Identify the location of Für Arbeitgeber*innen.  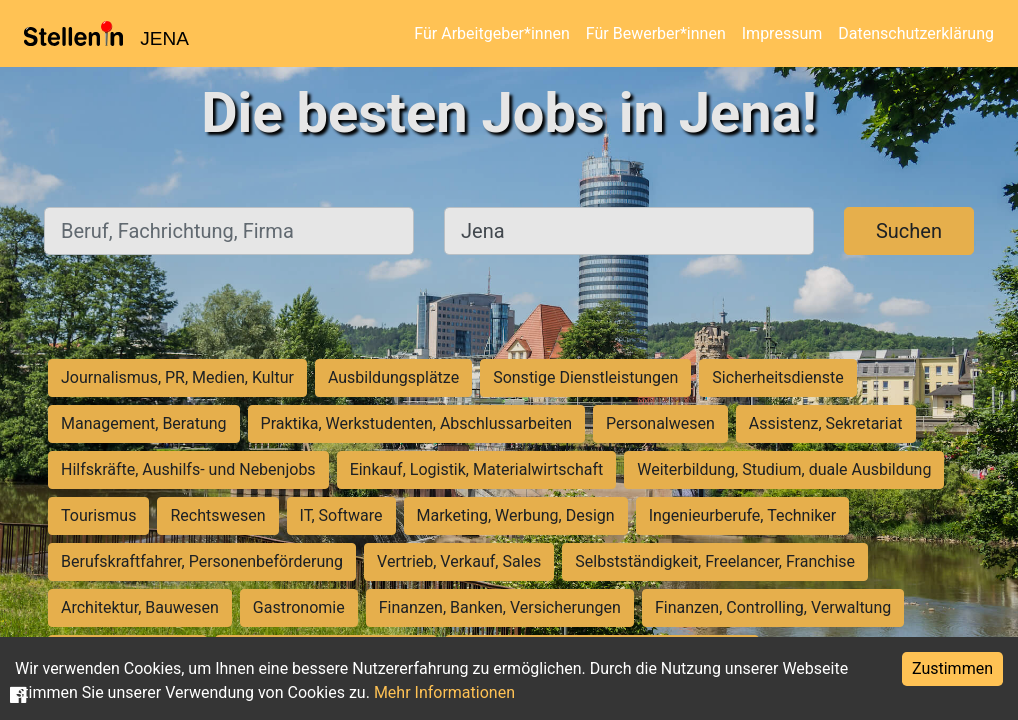
(491, 33).